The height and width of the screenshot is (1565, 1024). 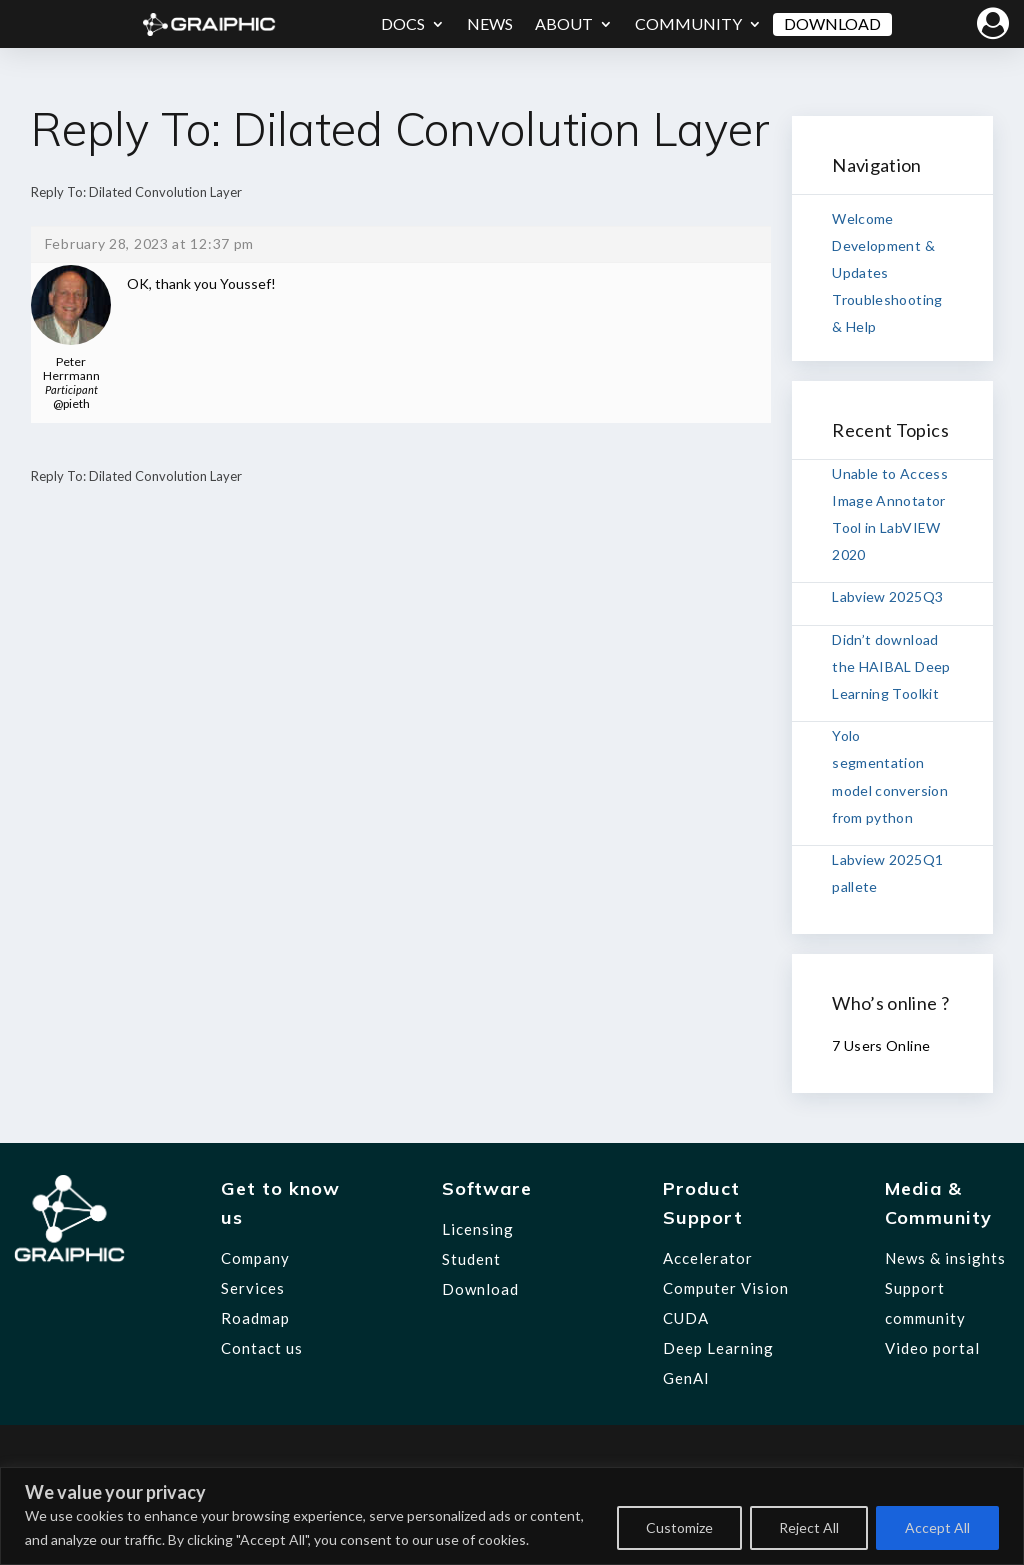 I want to click on Roadmap, so click(x=255, y=1318).